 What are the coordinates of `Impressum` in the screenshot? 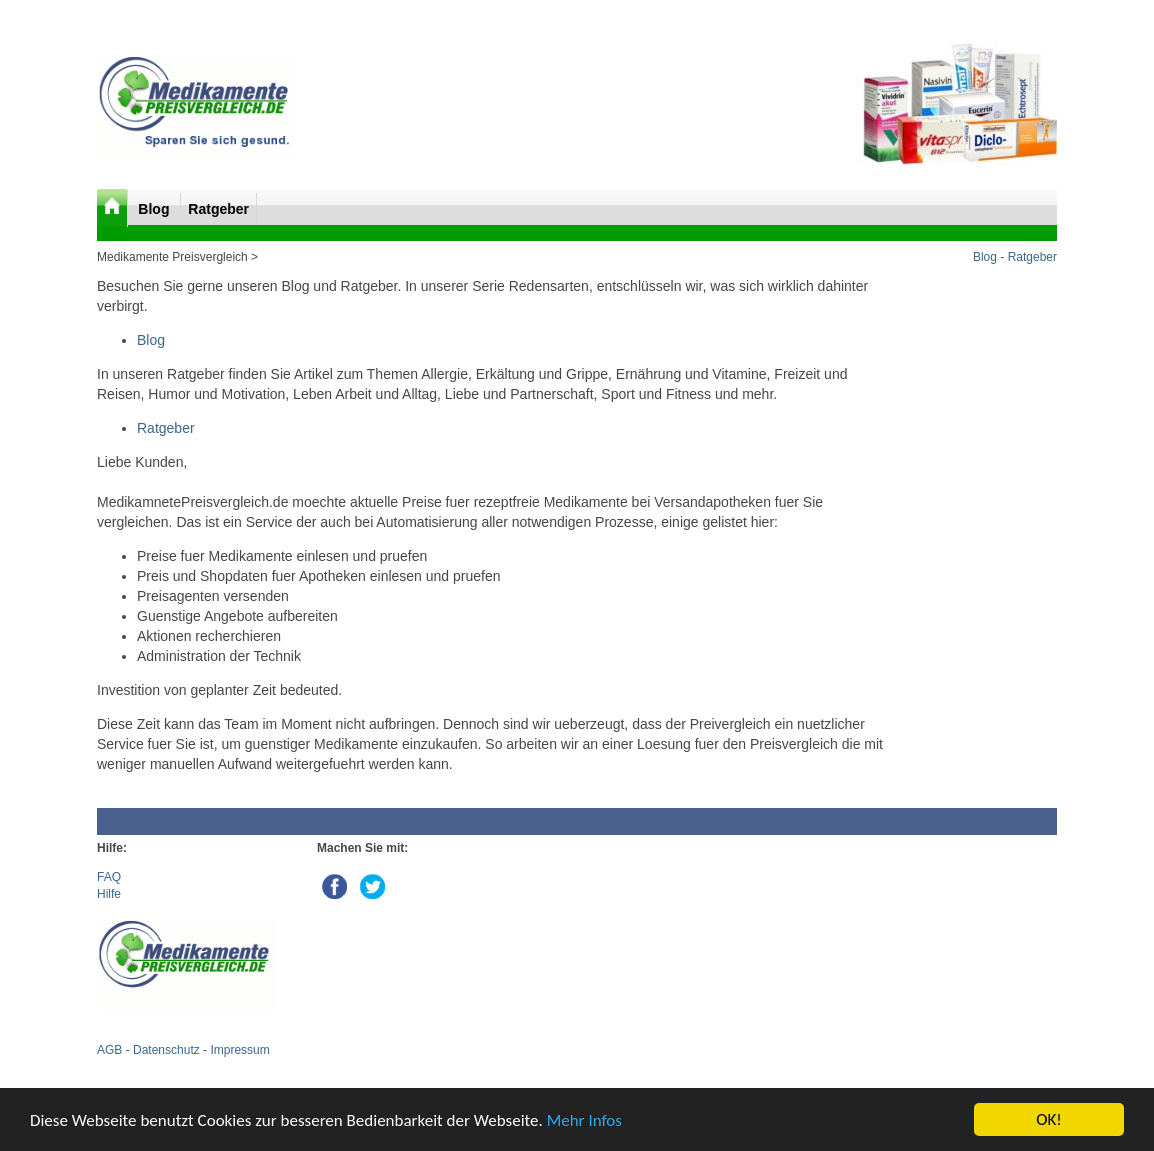 It's located at (239, 1050).